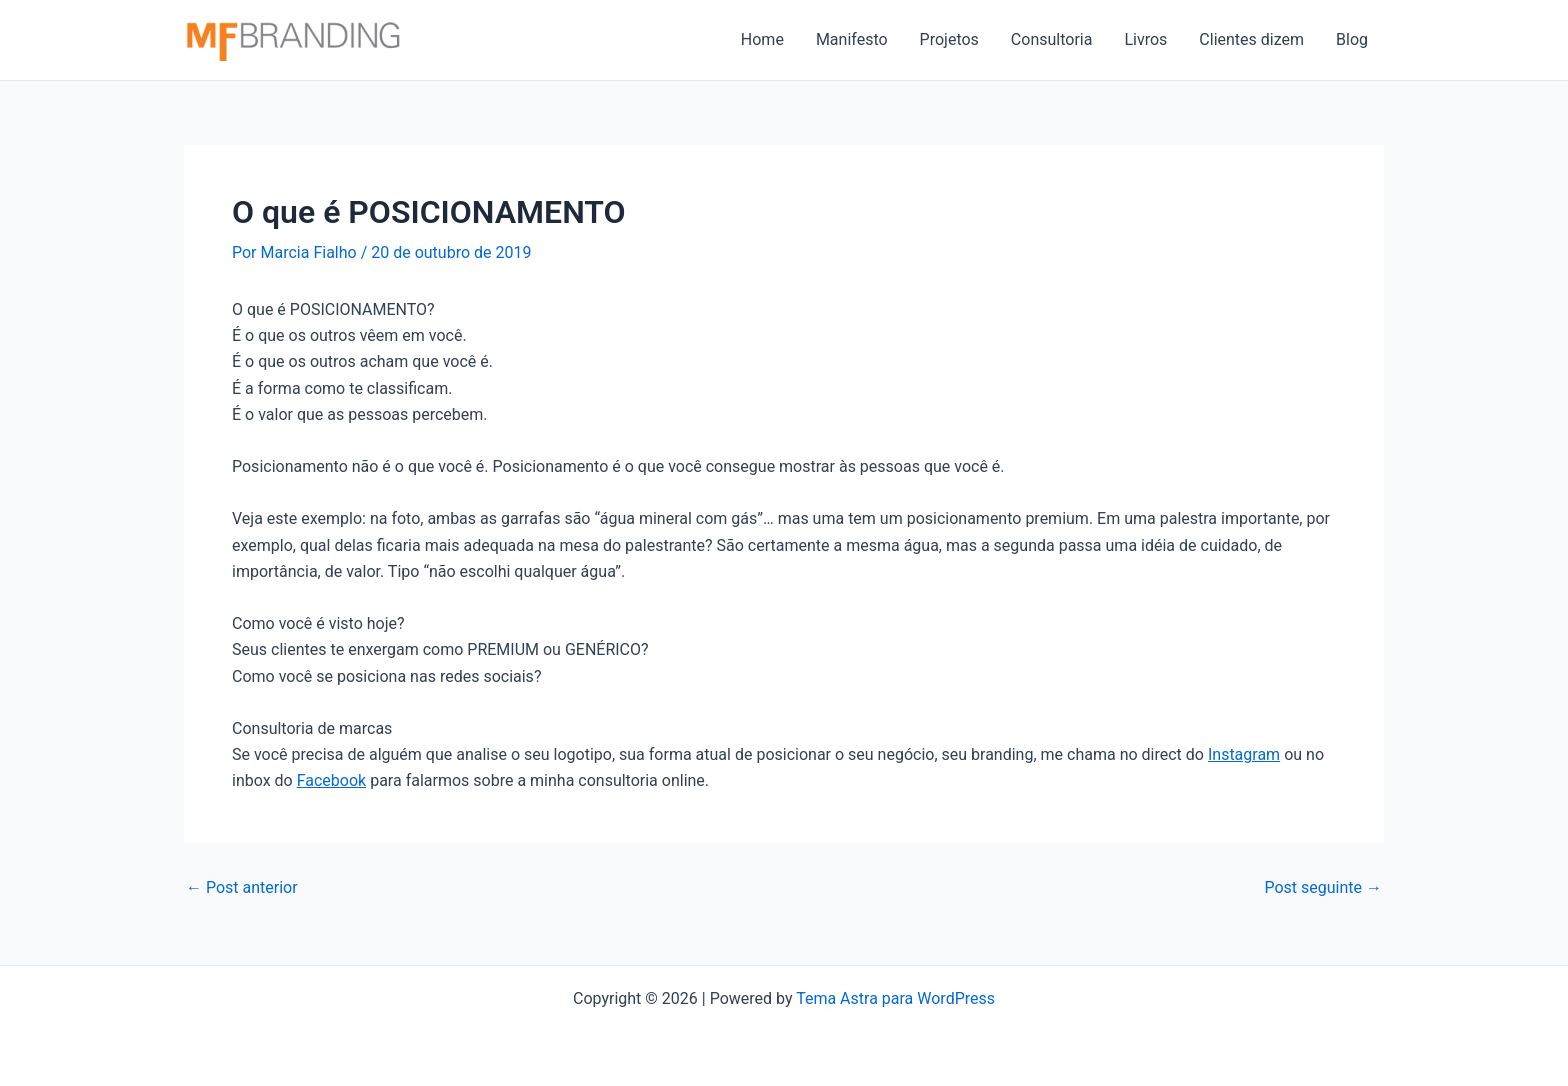 The width and height of the screenshot is (1568, 1086). What do you see at coordinates (1352, 39) in the screenshot?
I see `Blog` at bounding box center [1352, 39].